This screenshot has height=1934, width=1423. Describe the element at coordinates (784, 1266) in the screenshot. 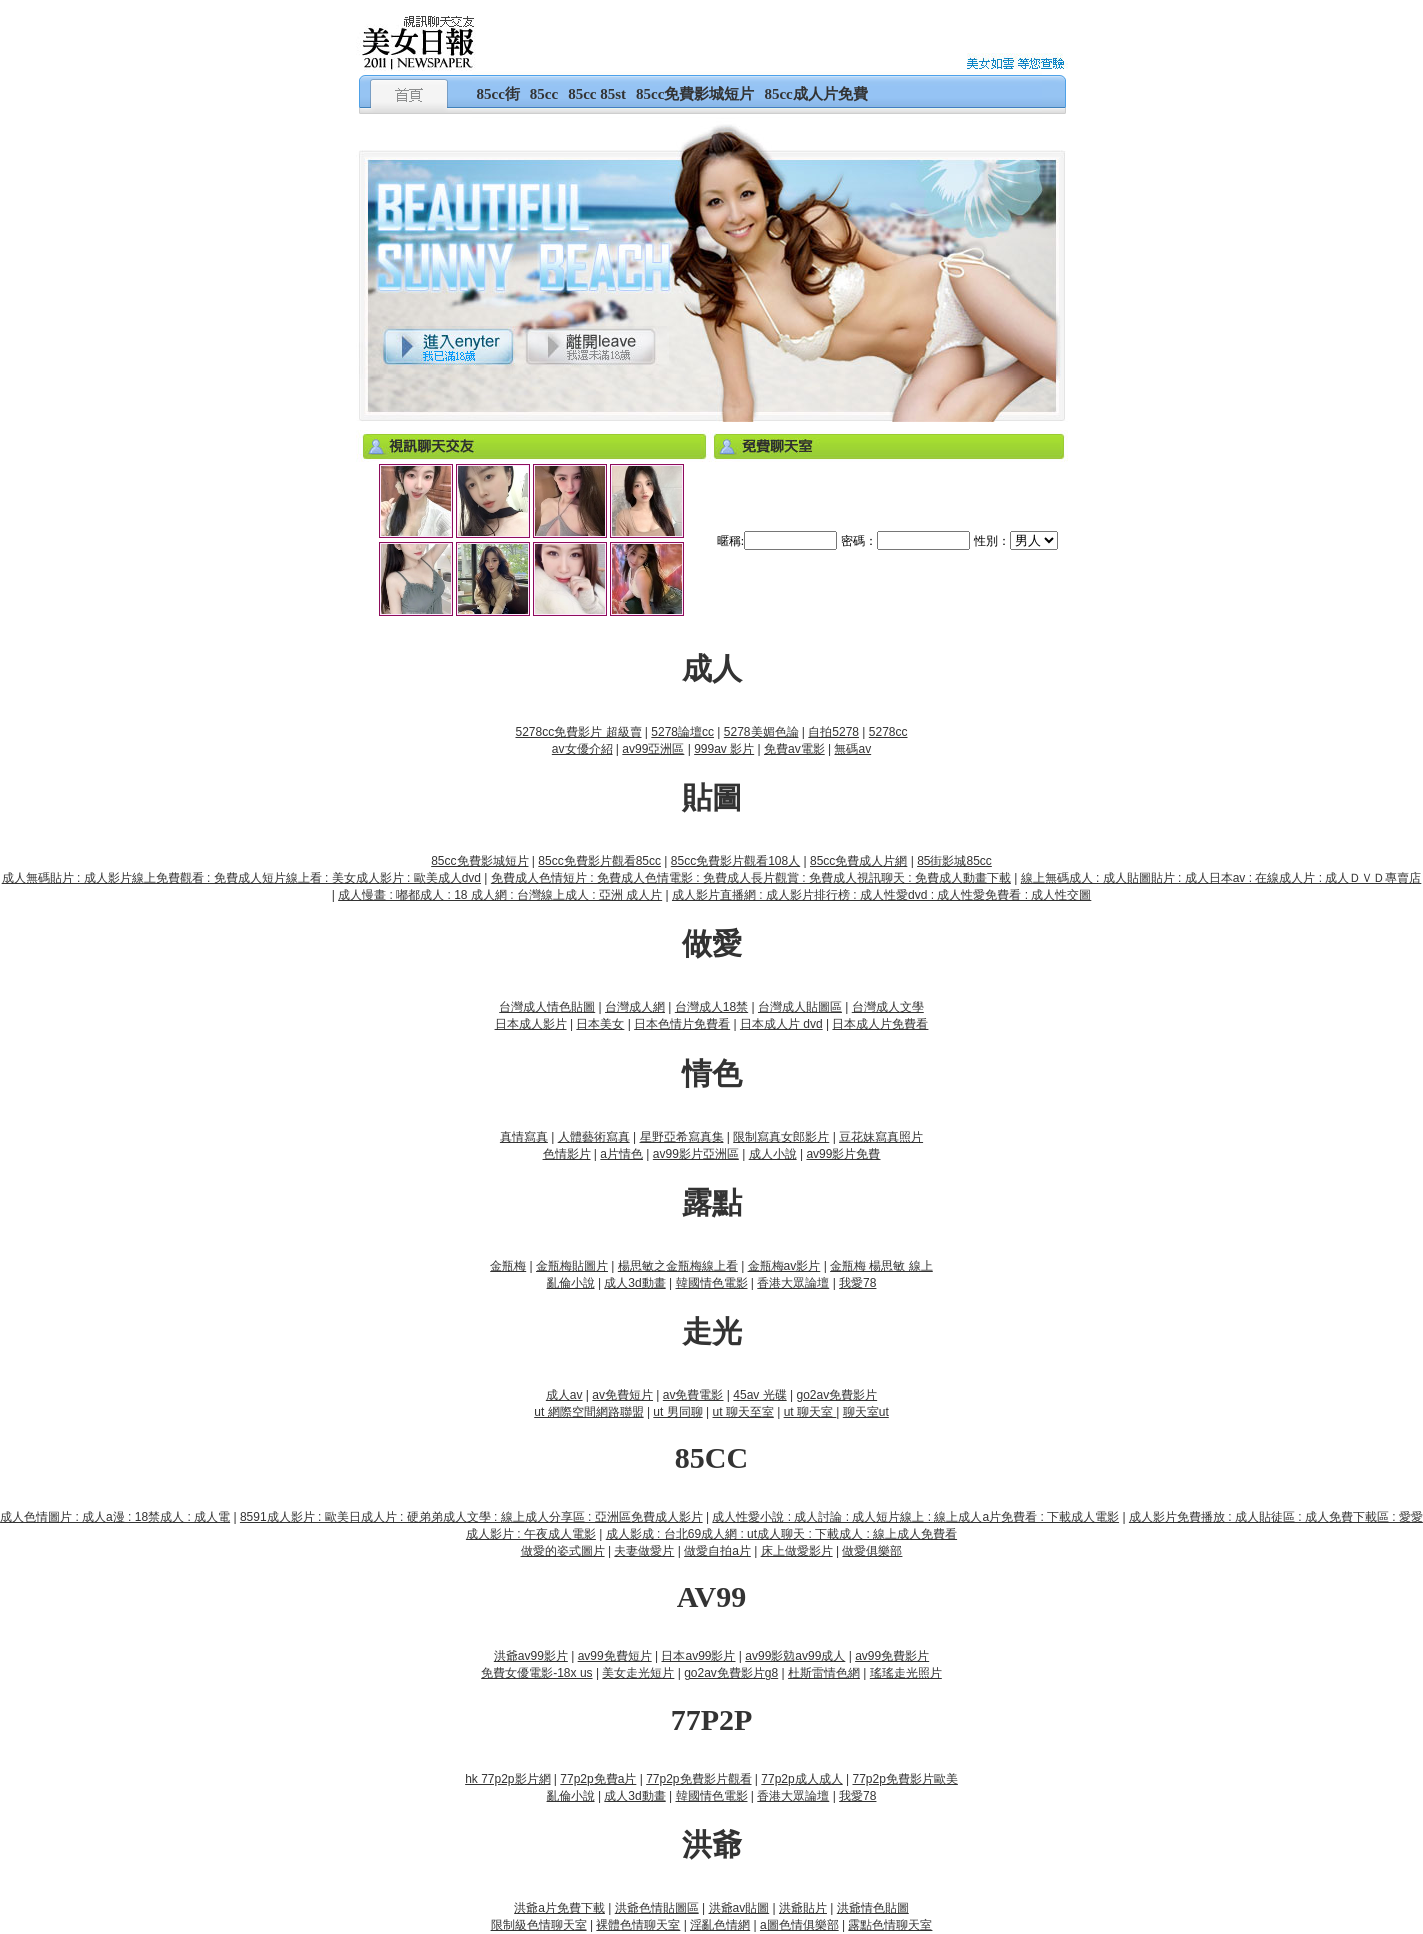

I see `金瓶梅av影片` at that location.